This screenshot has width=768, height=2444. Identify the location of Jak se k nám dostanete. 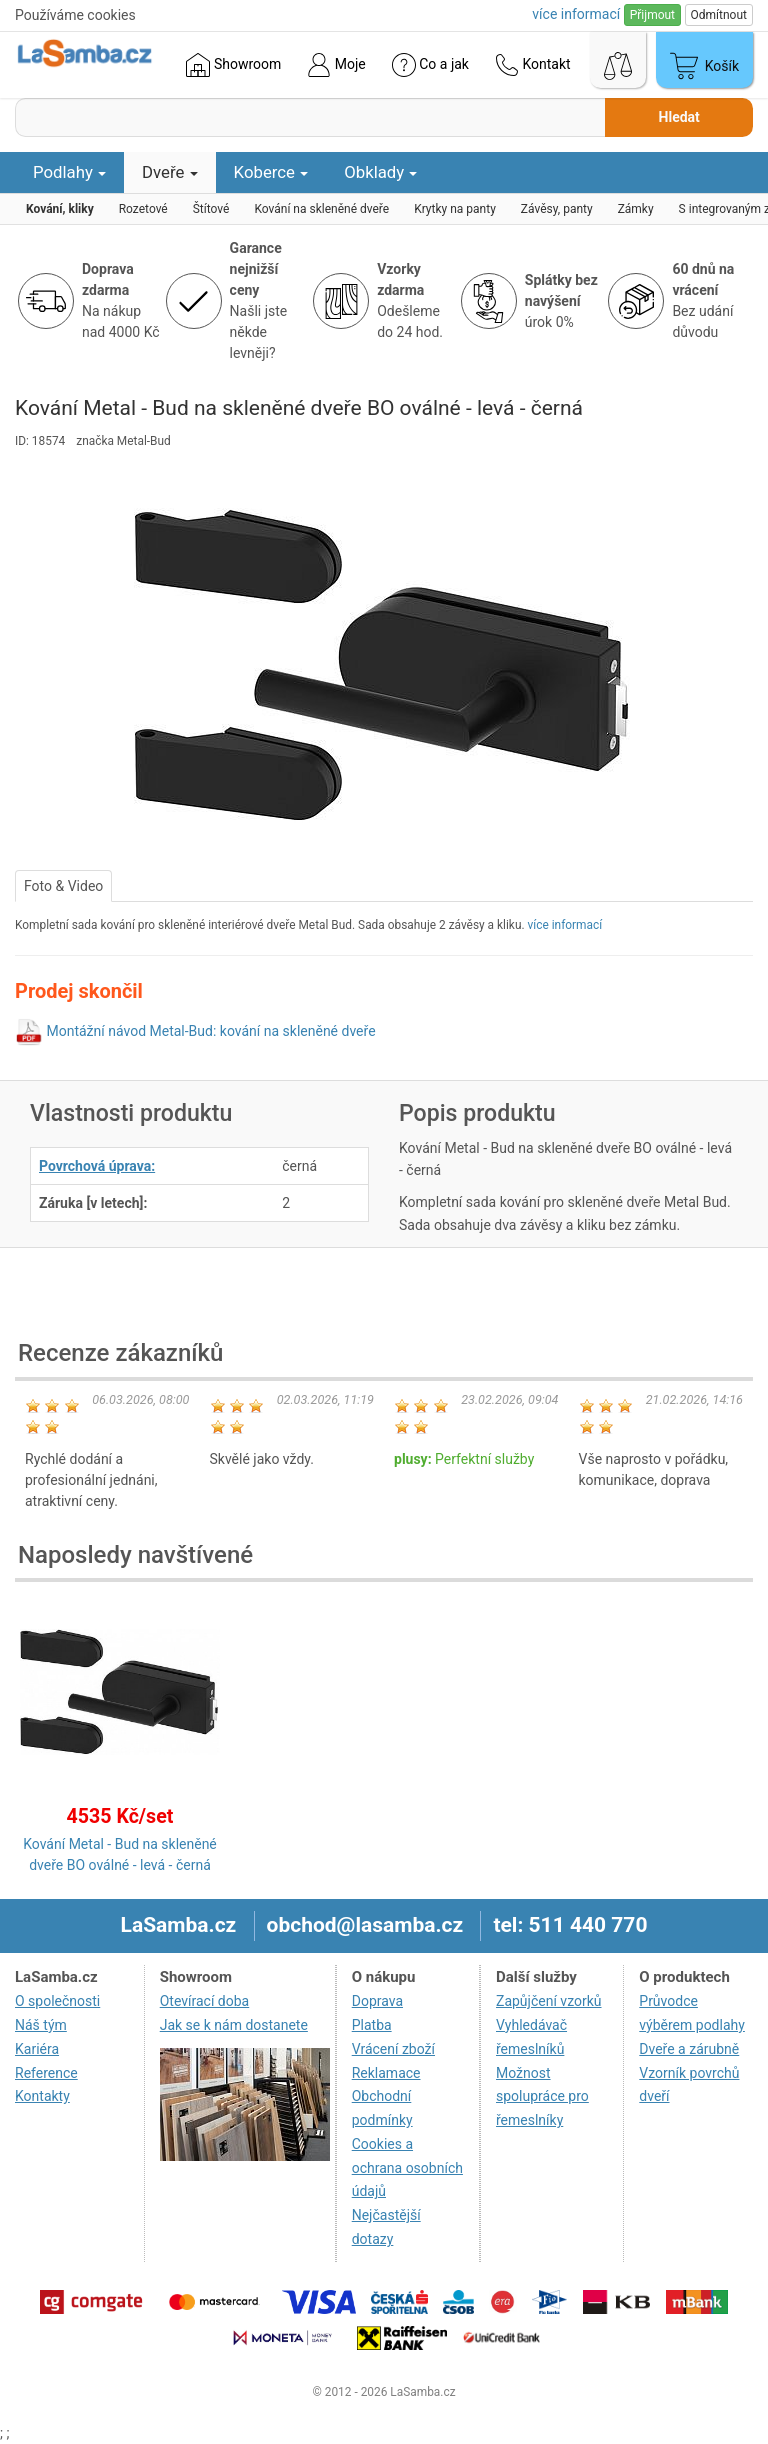
(234, 2025).